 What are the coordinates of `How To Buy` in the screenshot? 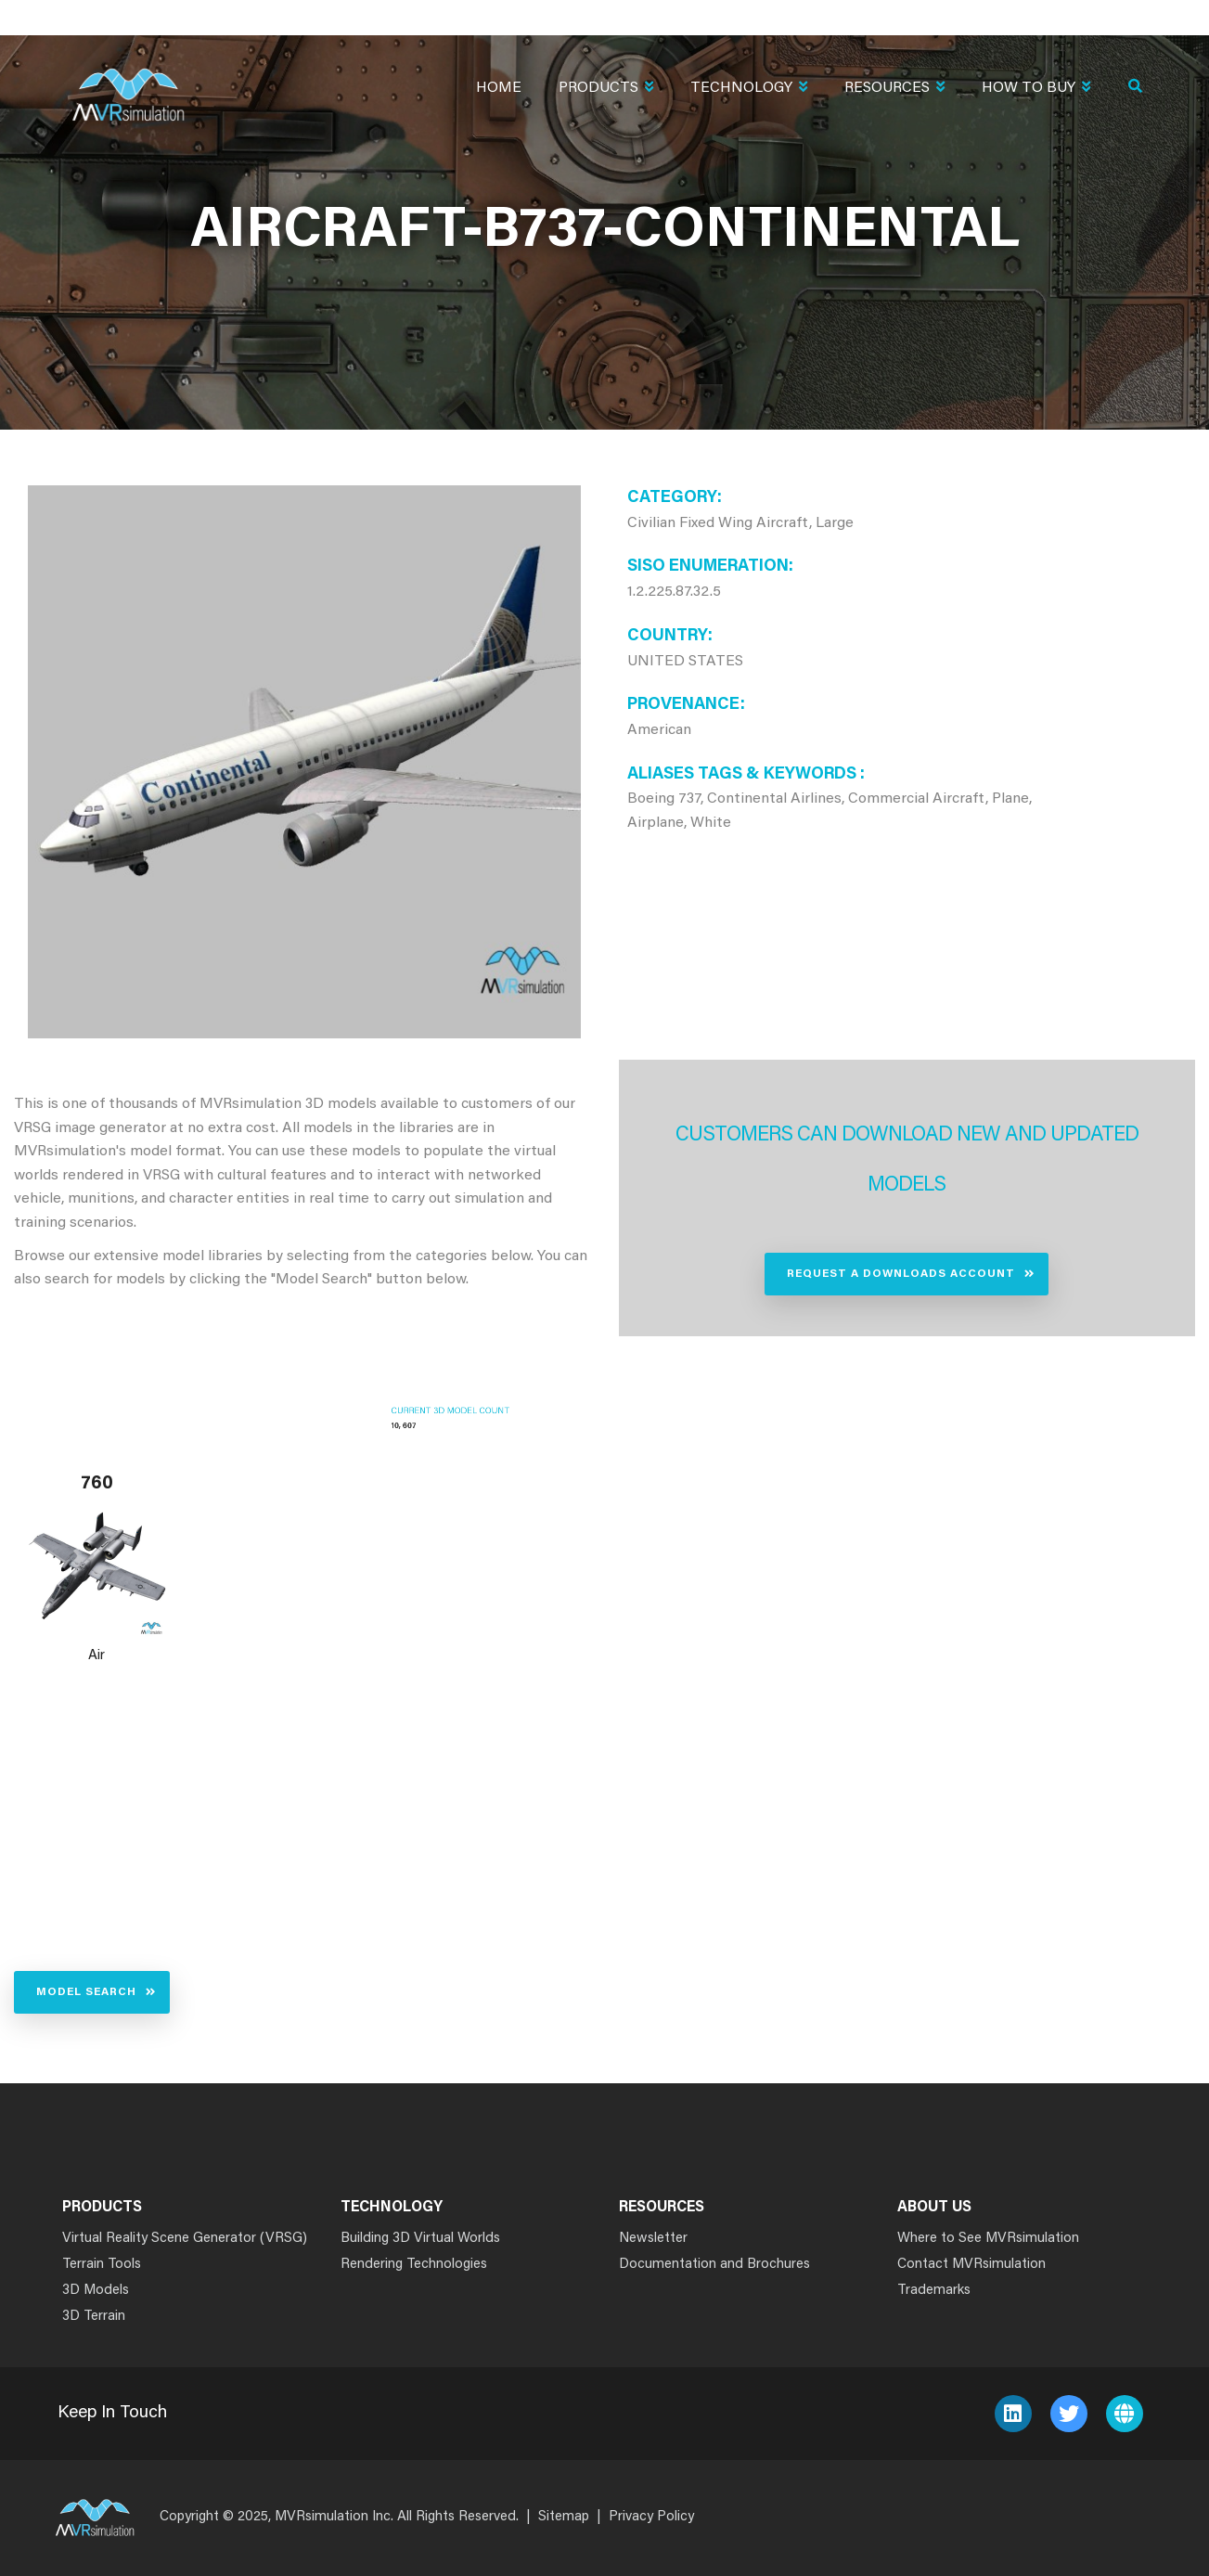 It's located at (1036, 89).